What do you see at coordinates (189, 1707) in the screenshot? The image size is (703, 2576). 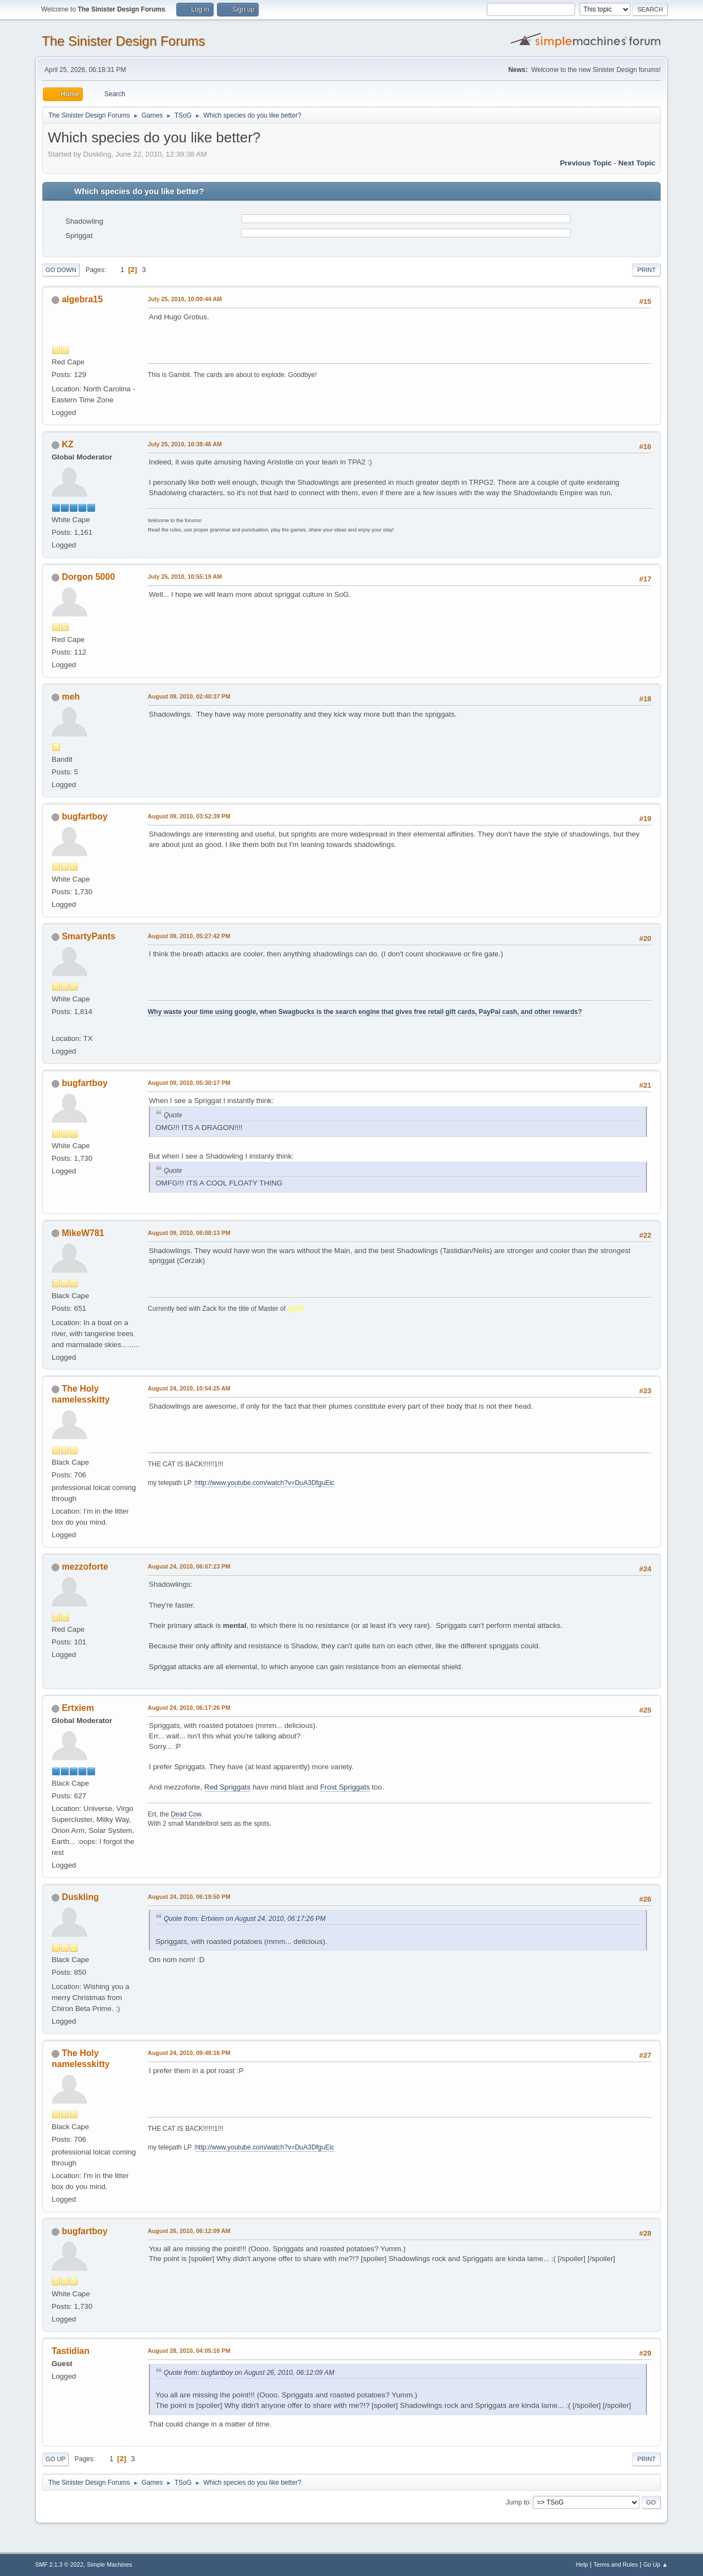 I see `August 24, 2010, 06:17:26 PM` at bounding box center [189, 1707].